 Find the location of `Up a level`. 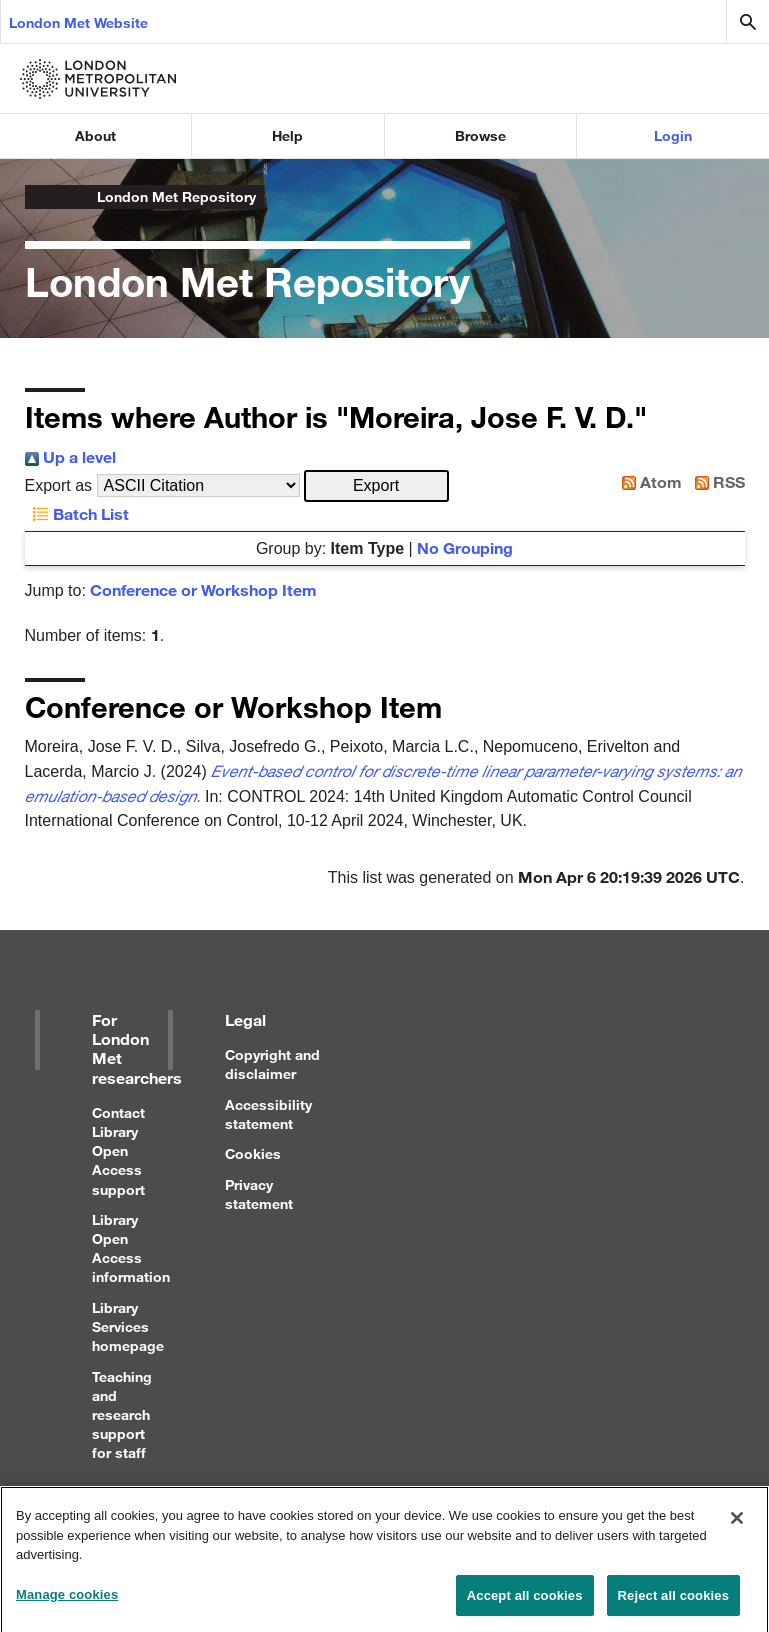

Up a level is located at coordinates (70, 456).